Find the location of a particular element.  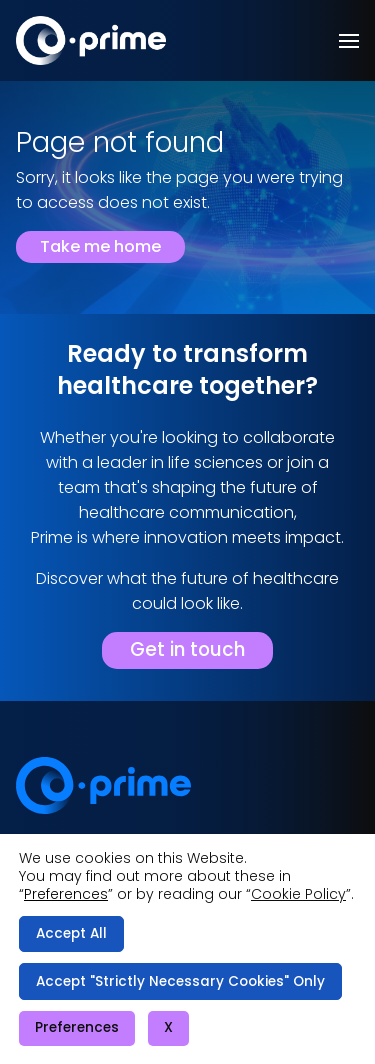

Cookie Policy is located at coordinates (298, 894).